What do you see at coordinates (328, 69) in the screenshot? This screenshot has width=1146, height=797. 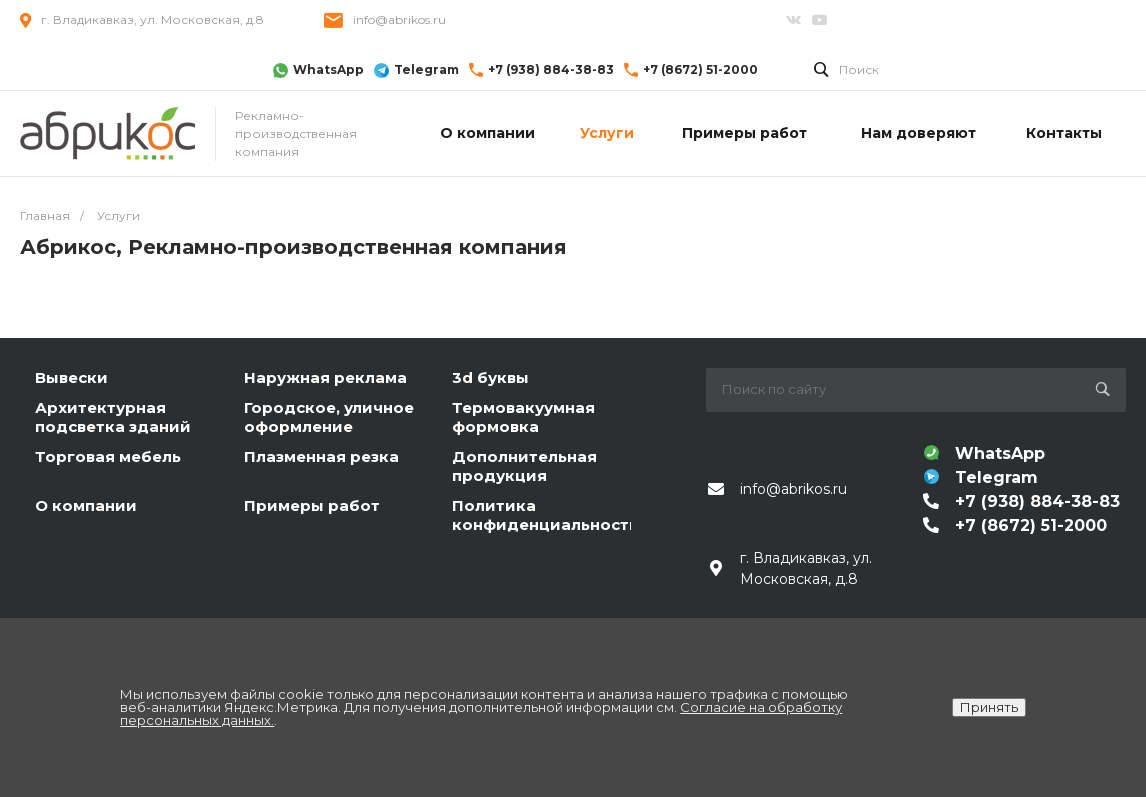 I see `WhatsApp` at bounding box center [328, 69].